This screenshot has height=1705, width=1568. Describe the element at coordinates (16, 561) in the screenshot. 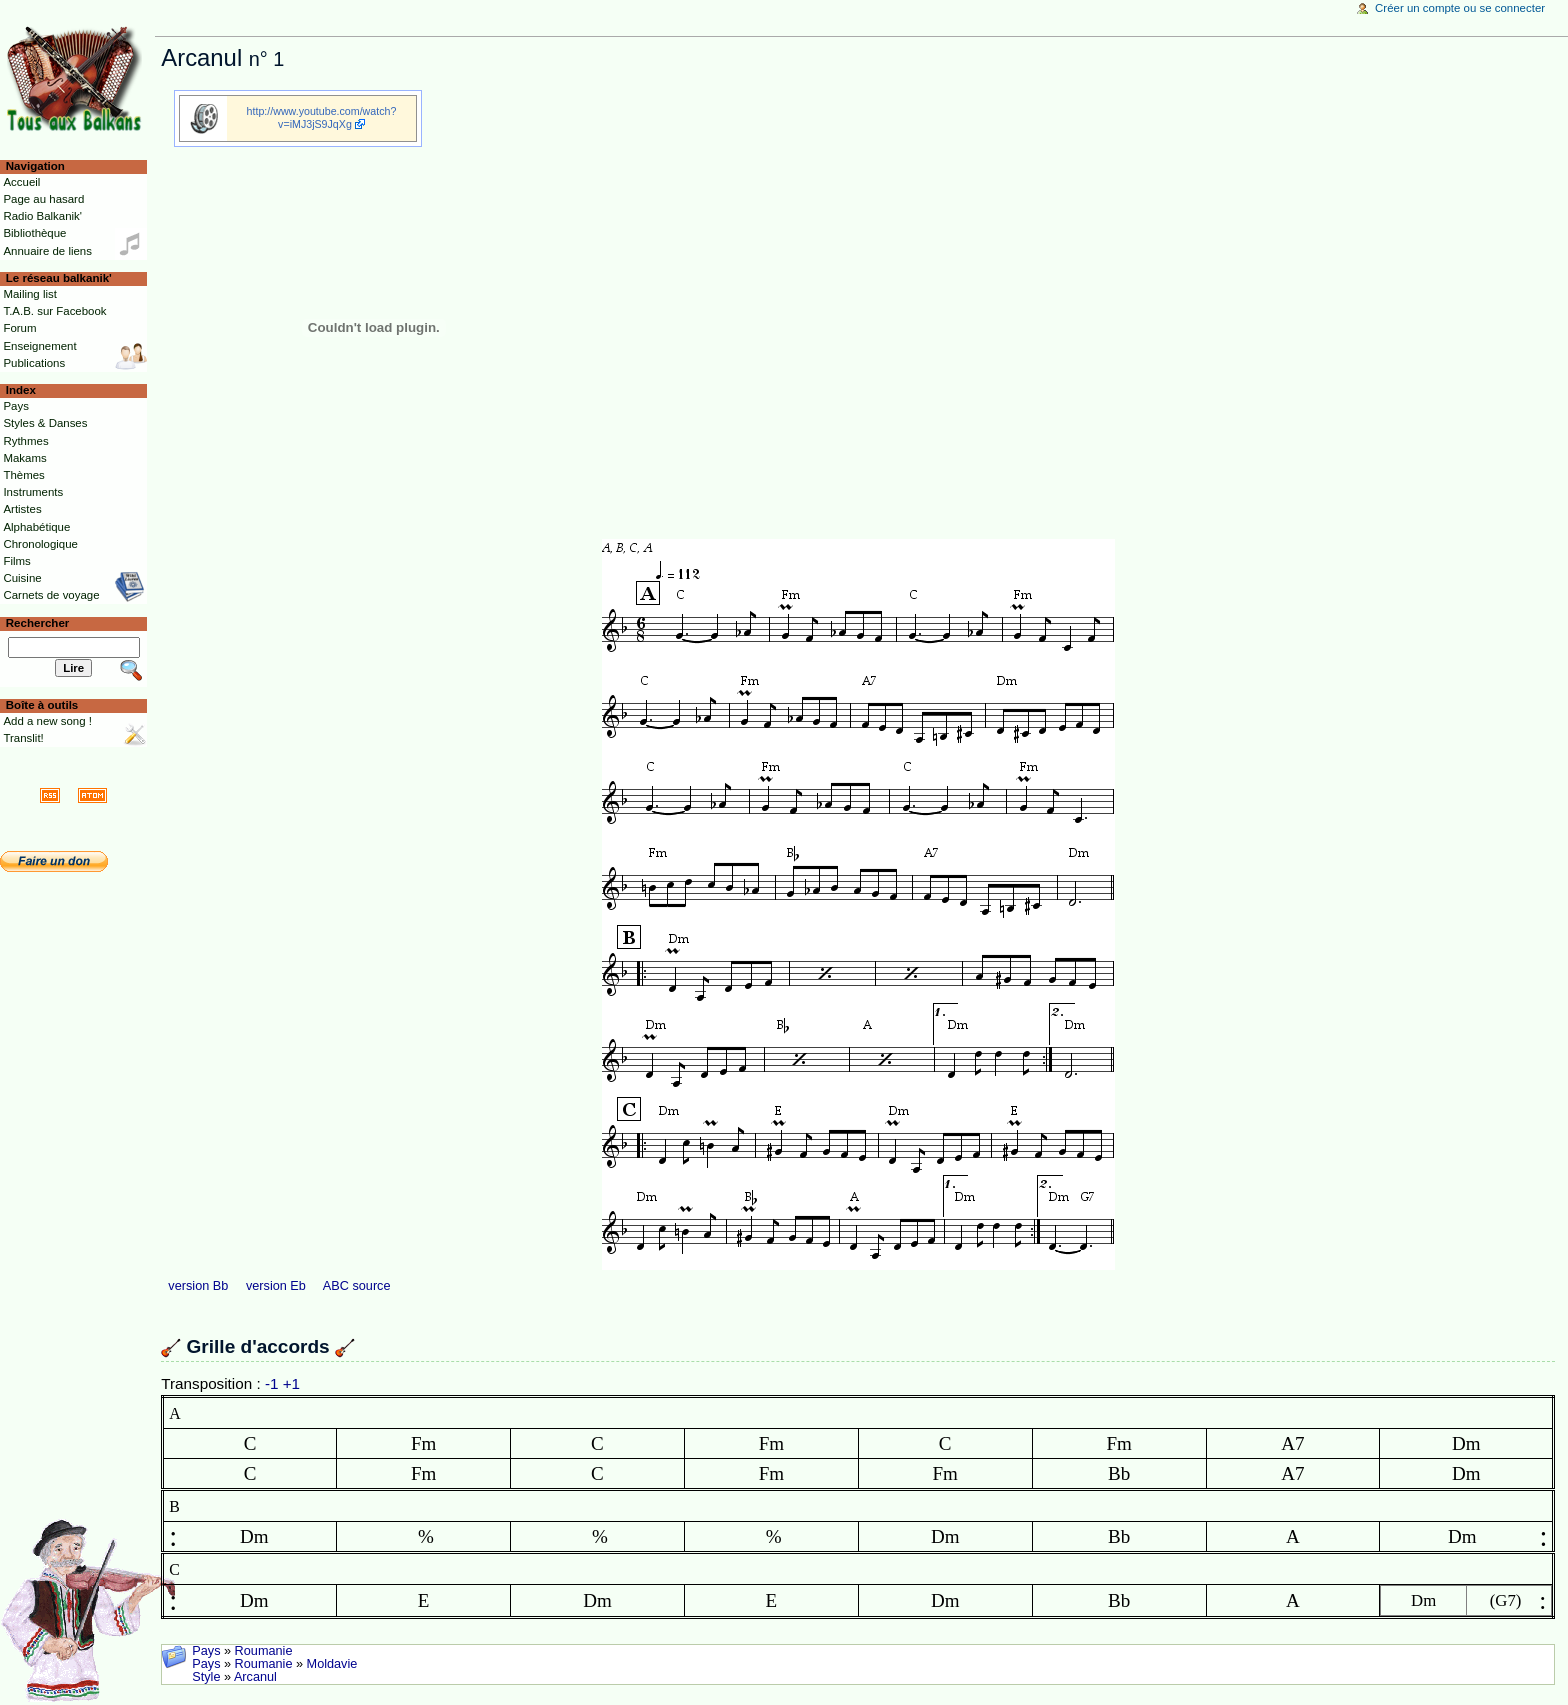

I see `Films` at that location.